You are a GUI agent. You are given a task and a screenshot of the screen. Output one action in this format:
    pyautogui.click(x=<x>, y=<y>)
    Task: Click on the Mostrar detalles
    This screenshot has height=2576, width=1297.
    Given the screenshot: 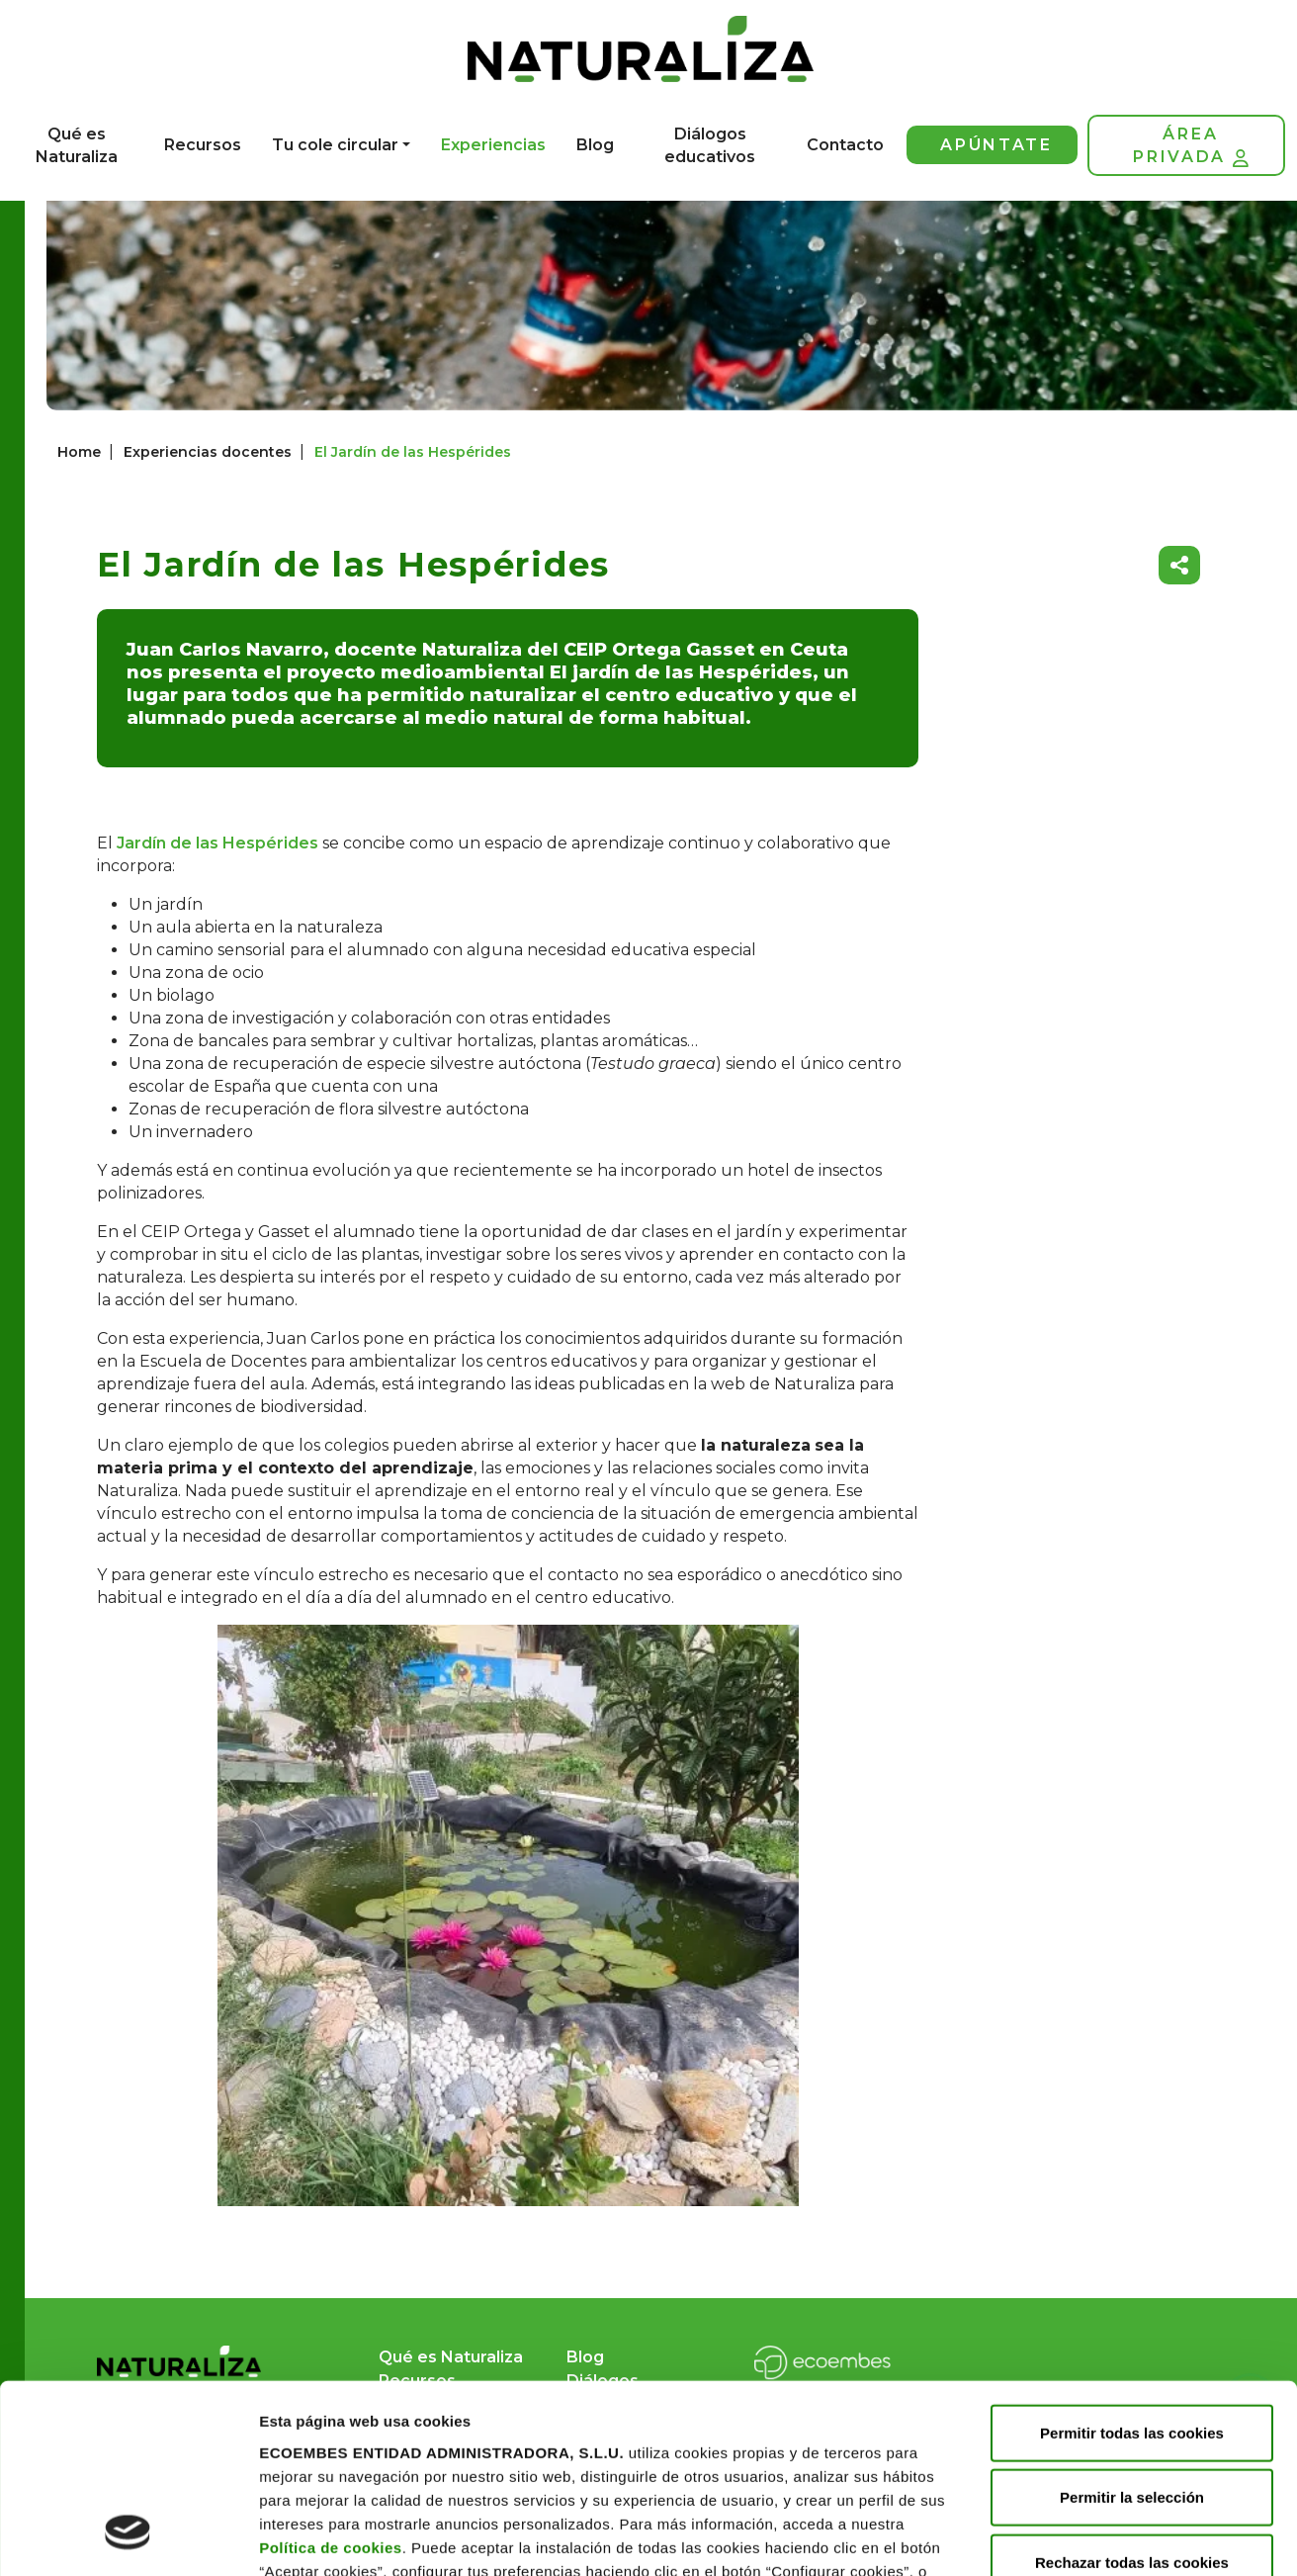 What is the action you would take?
    pyautogui.click(x=317, y=2537)
    